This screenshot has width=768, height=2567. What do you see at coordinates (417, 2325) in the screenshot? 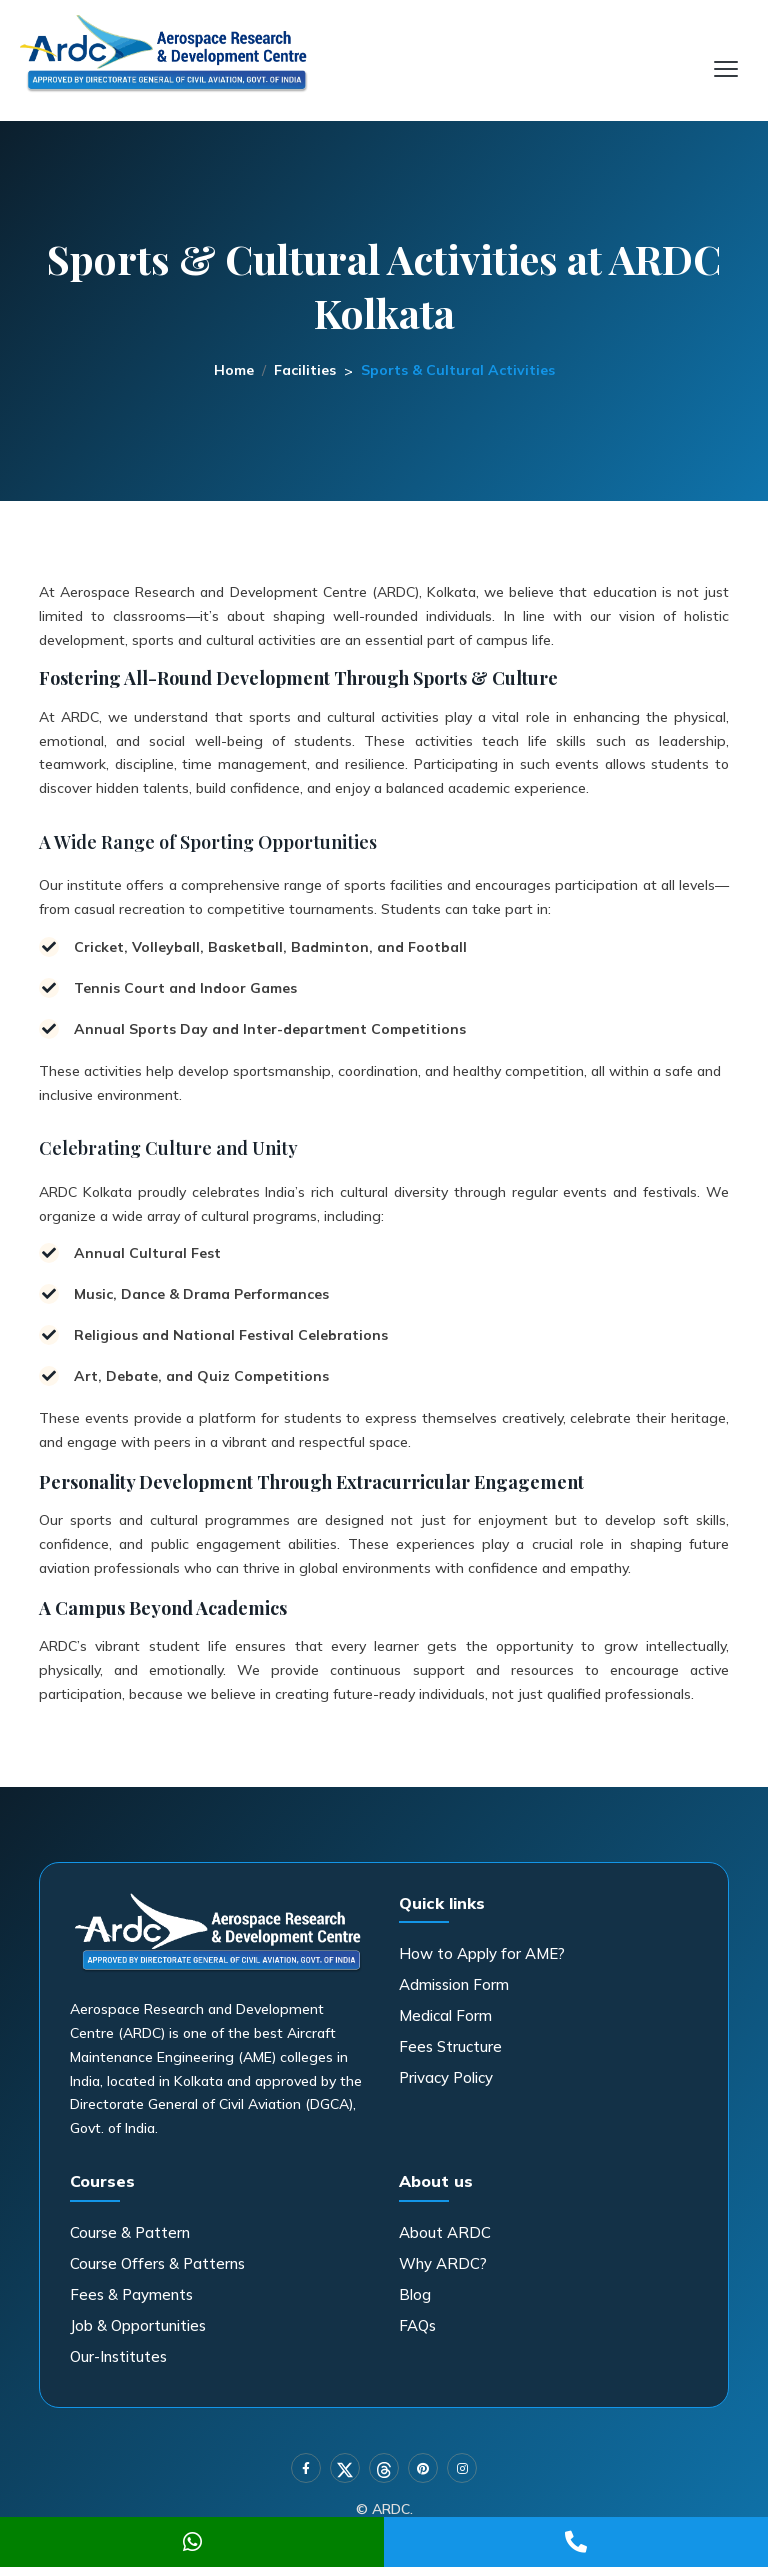
I see `FAQs` at bounding box center [417, 2325].